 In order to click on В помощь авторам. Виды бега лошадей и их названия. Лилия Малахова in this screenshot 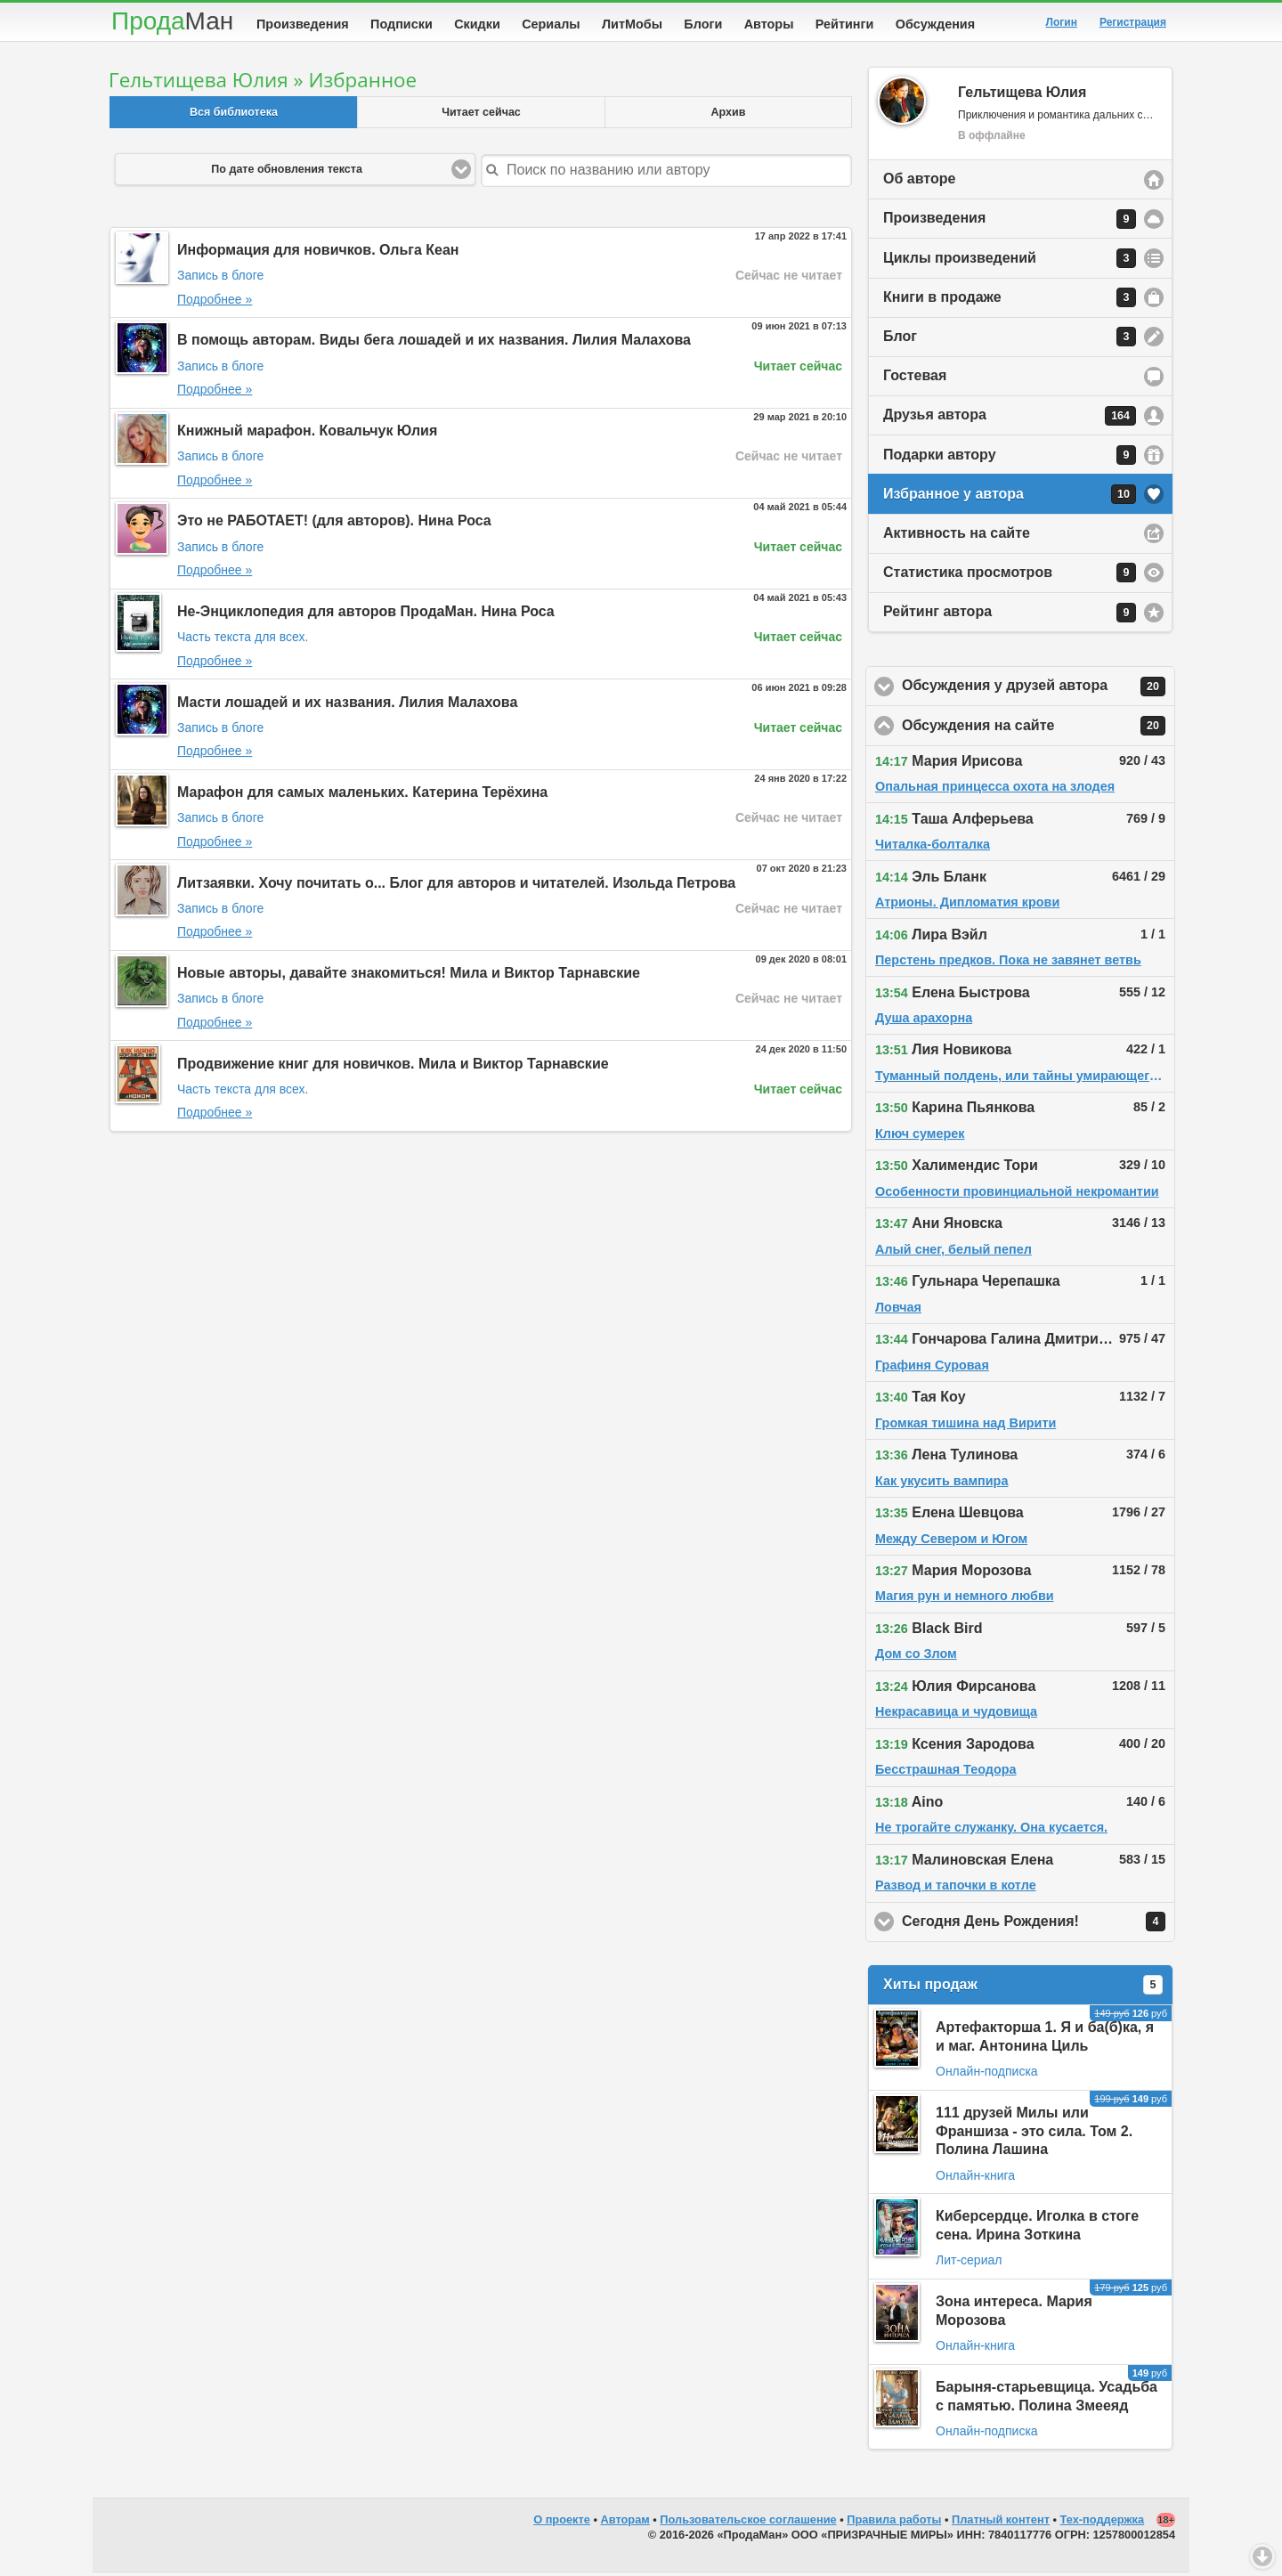, I will do `click(434, 343)`.